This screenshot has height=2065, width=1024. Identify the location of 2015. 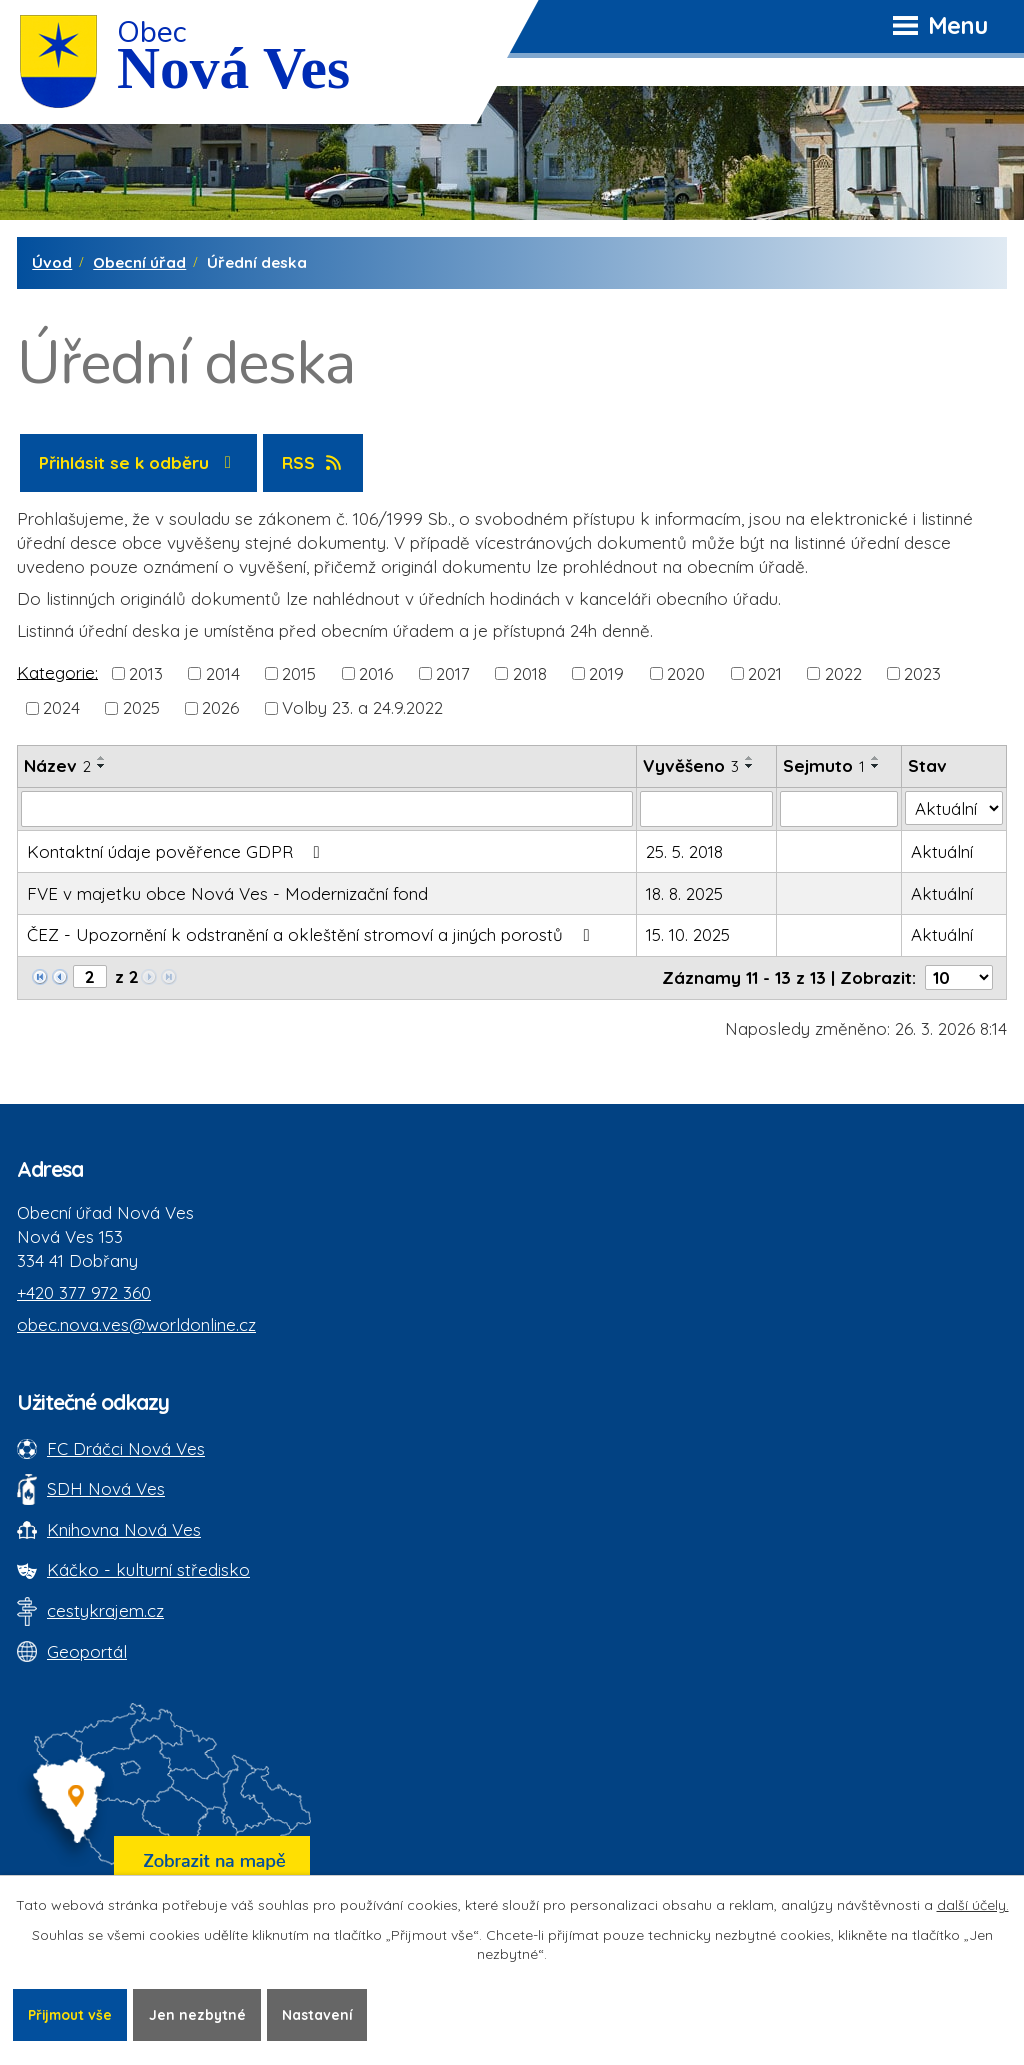
(299, 673).